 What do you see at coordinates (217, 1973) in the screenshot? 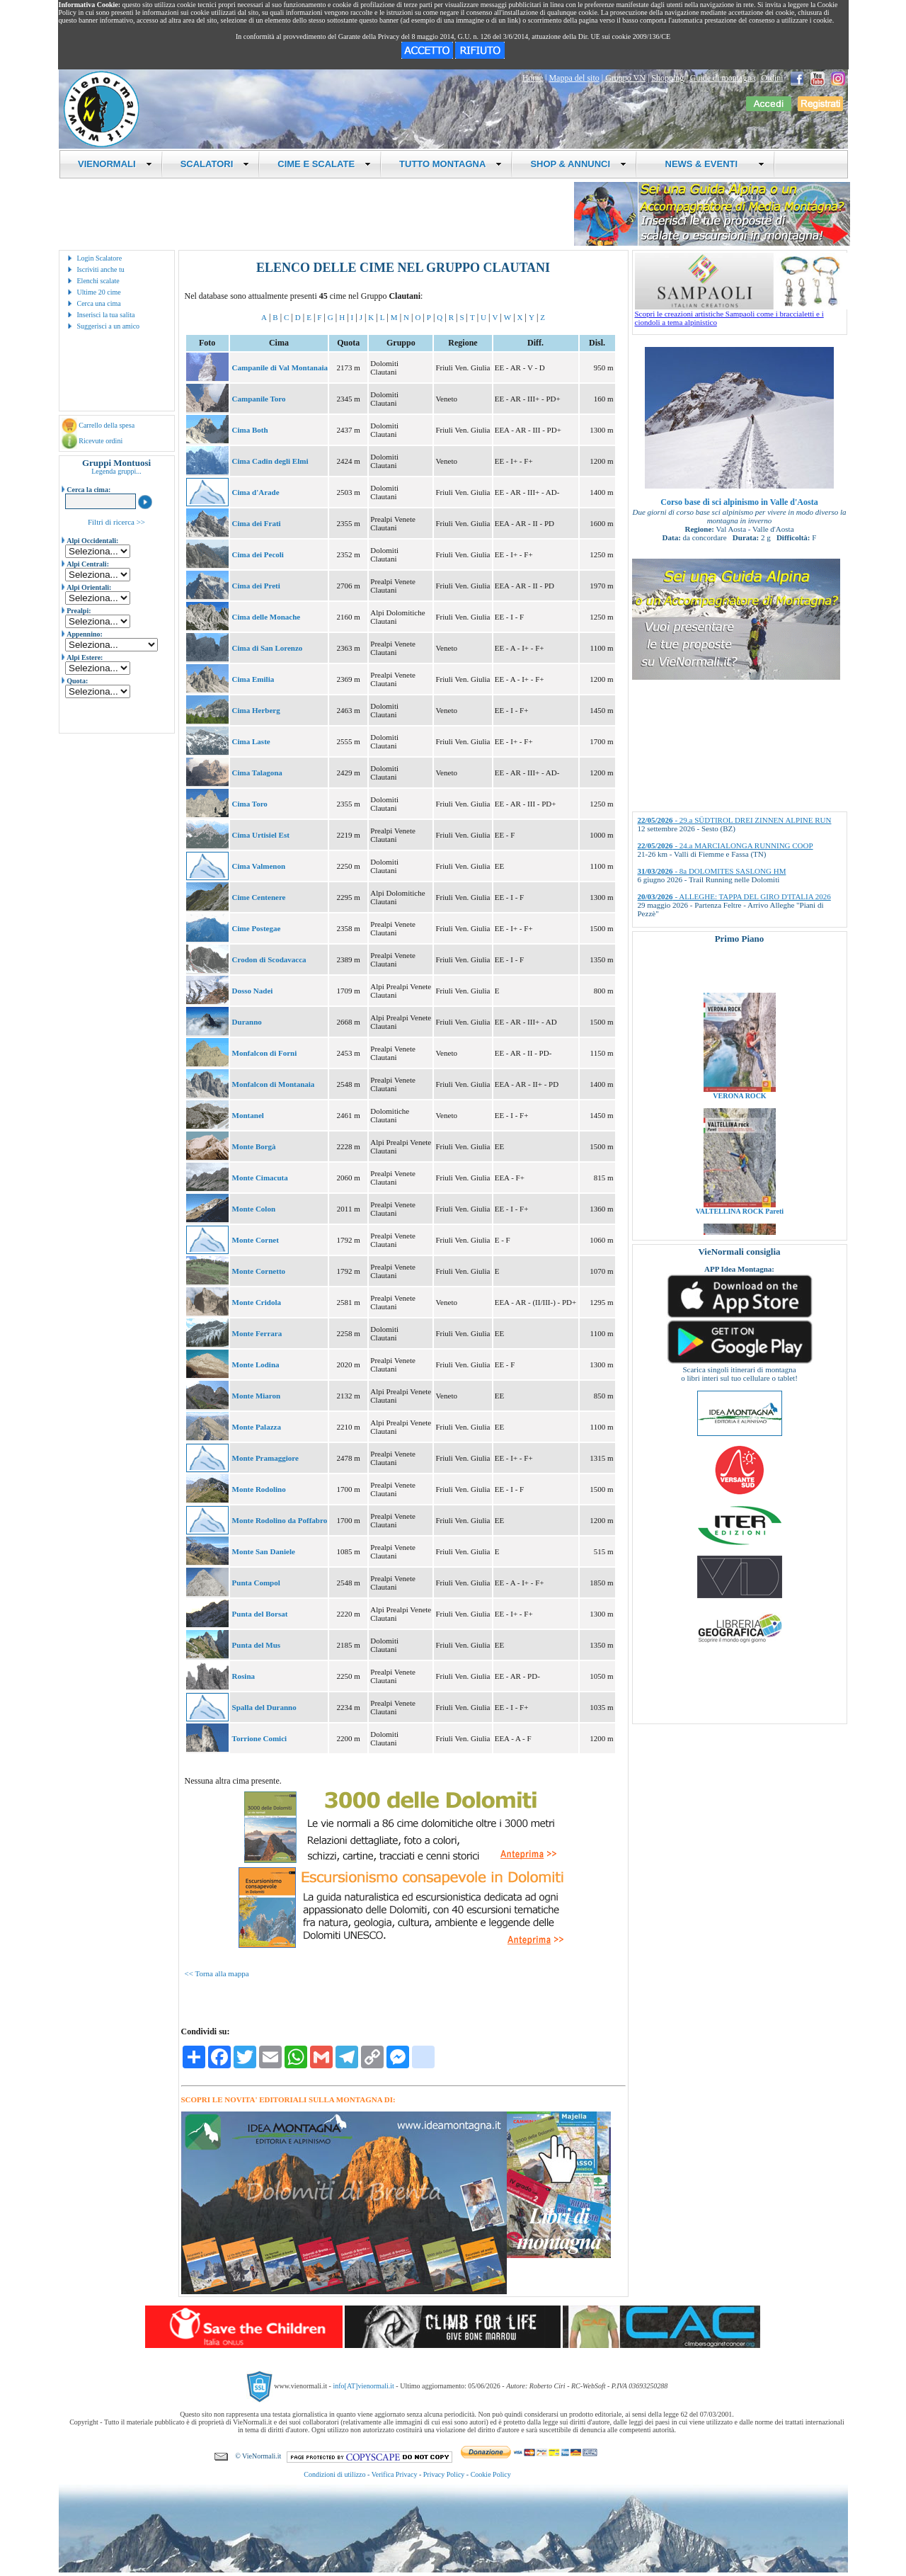
I see `<< Torna alla mappa` at bounding box center [217, 1973].